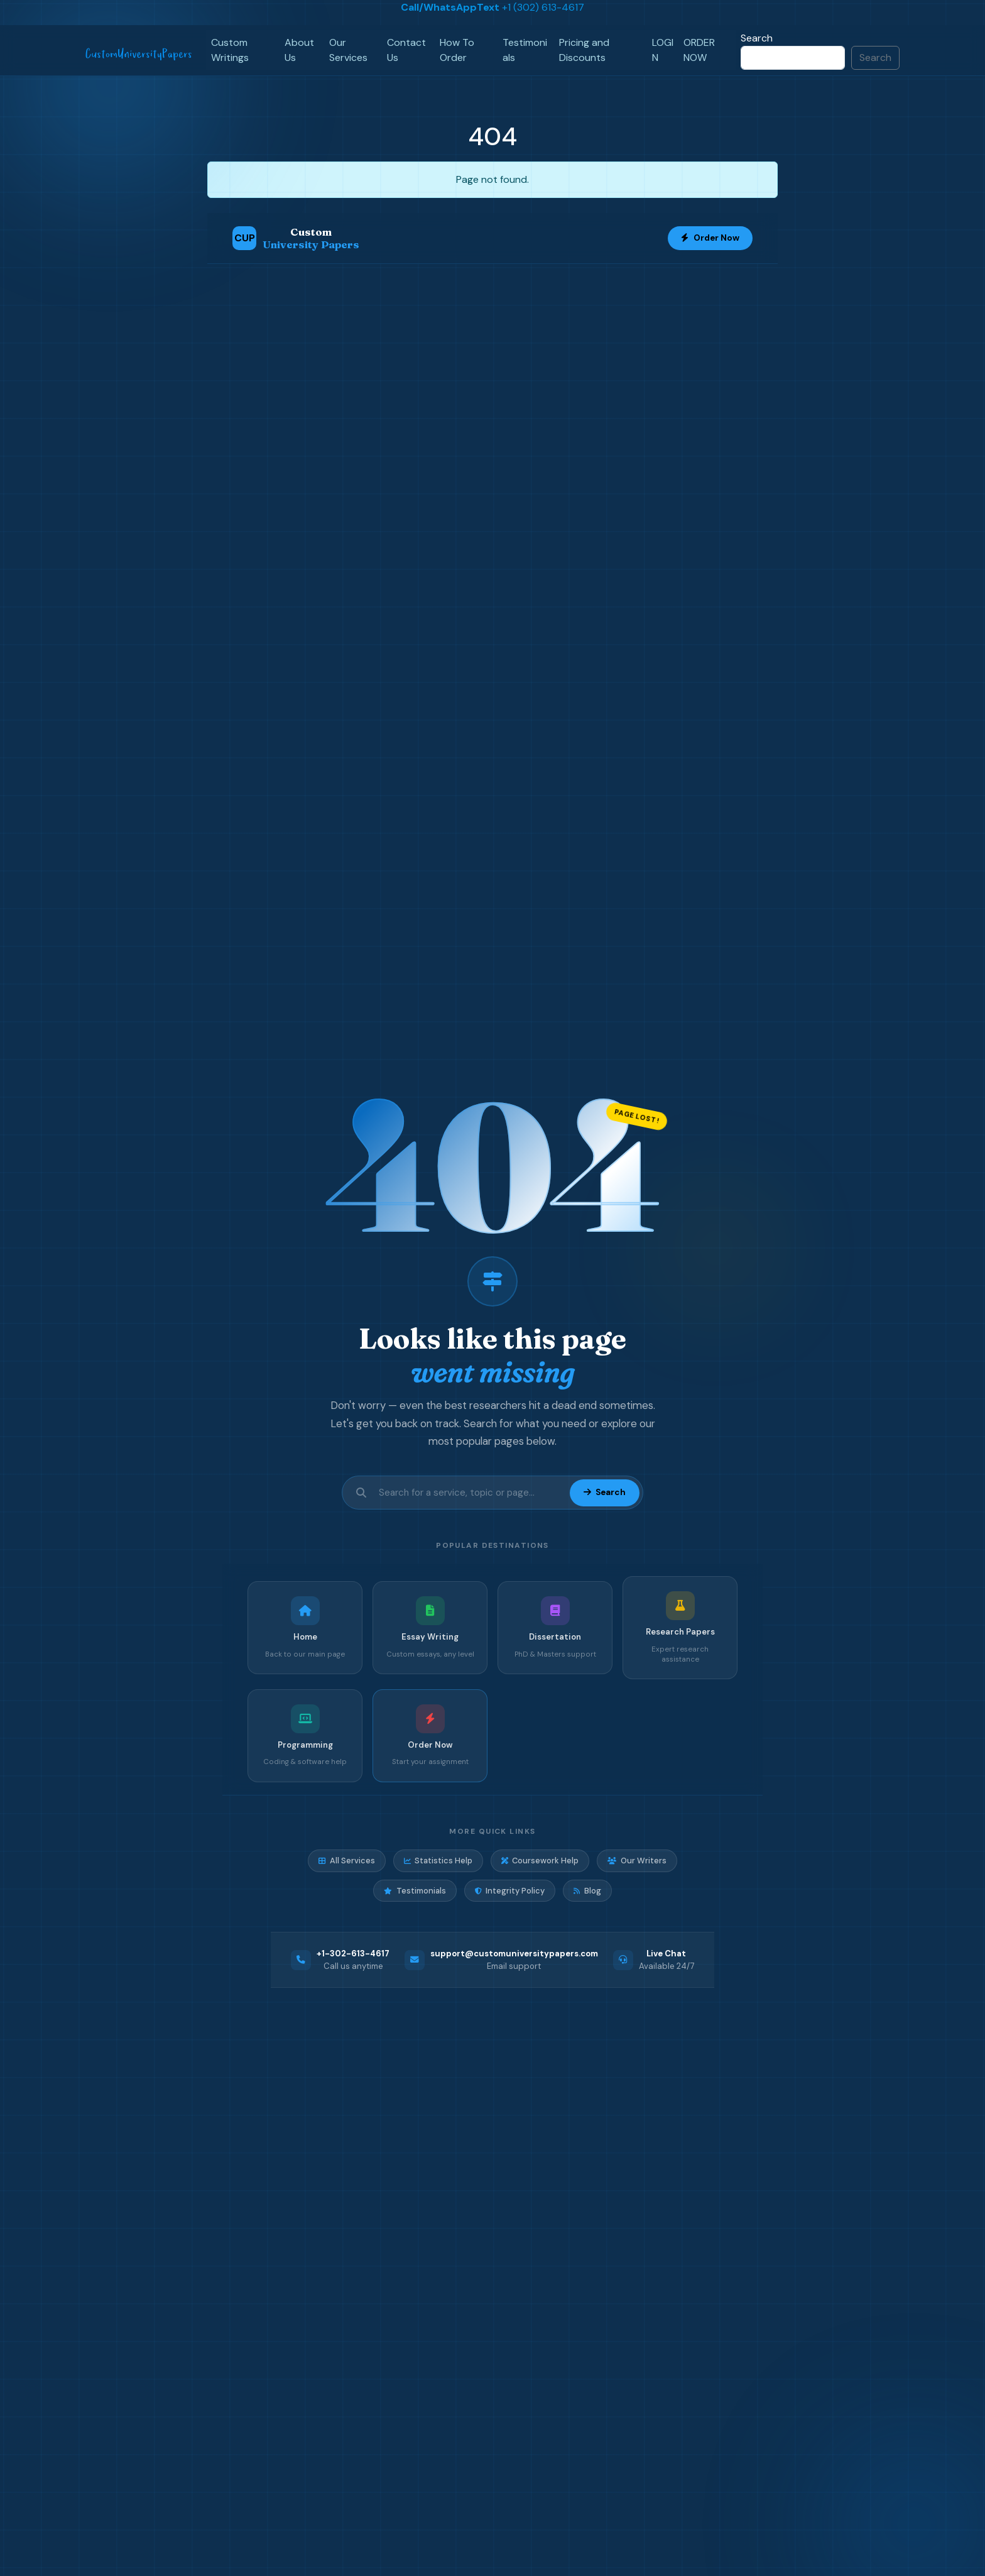 This screenshot has height=2576, width=985. I want to click on Coursework Help, so click(540, 1860).